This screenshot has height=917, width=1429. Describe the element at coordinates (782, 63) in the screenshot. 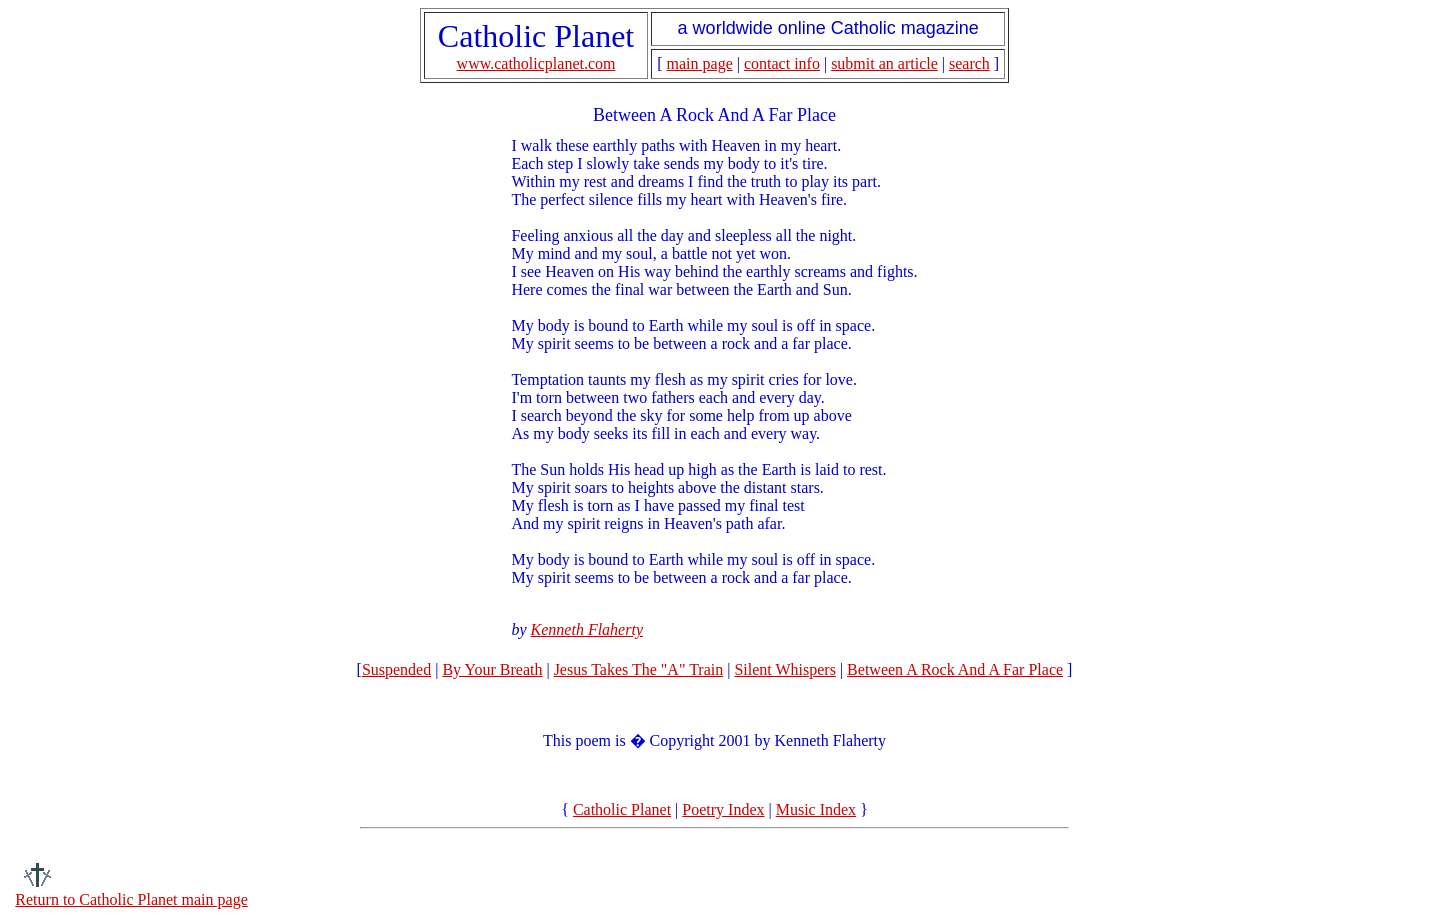

I see `contact info` at that location.